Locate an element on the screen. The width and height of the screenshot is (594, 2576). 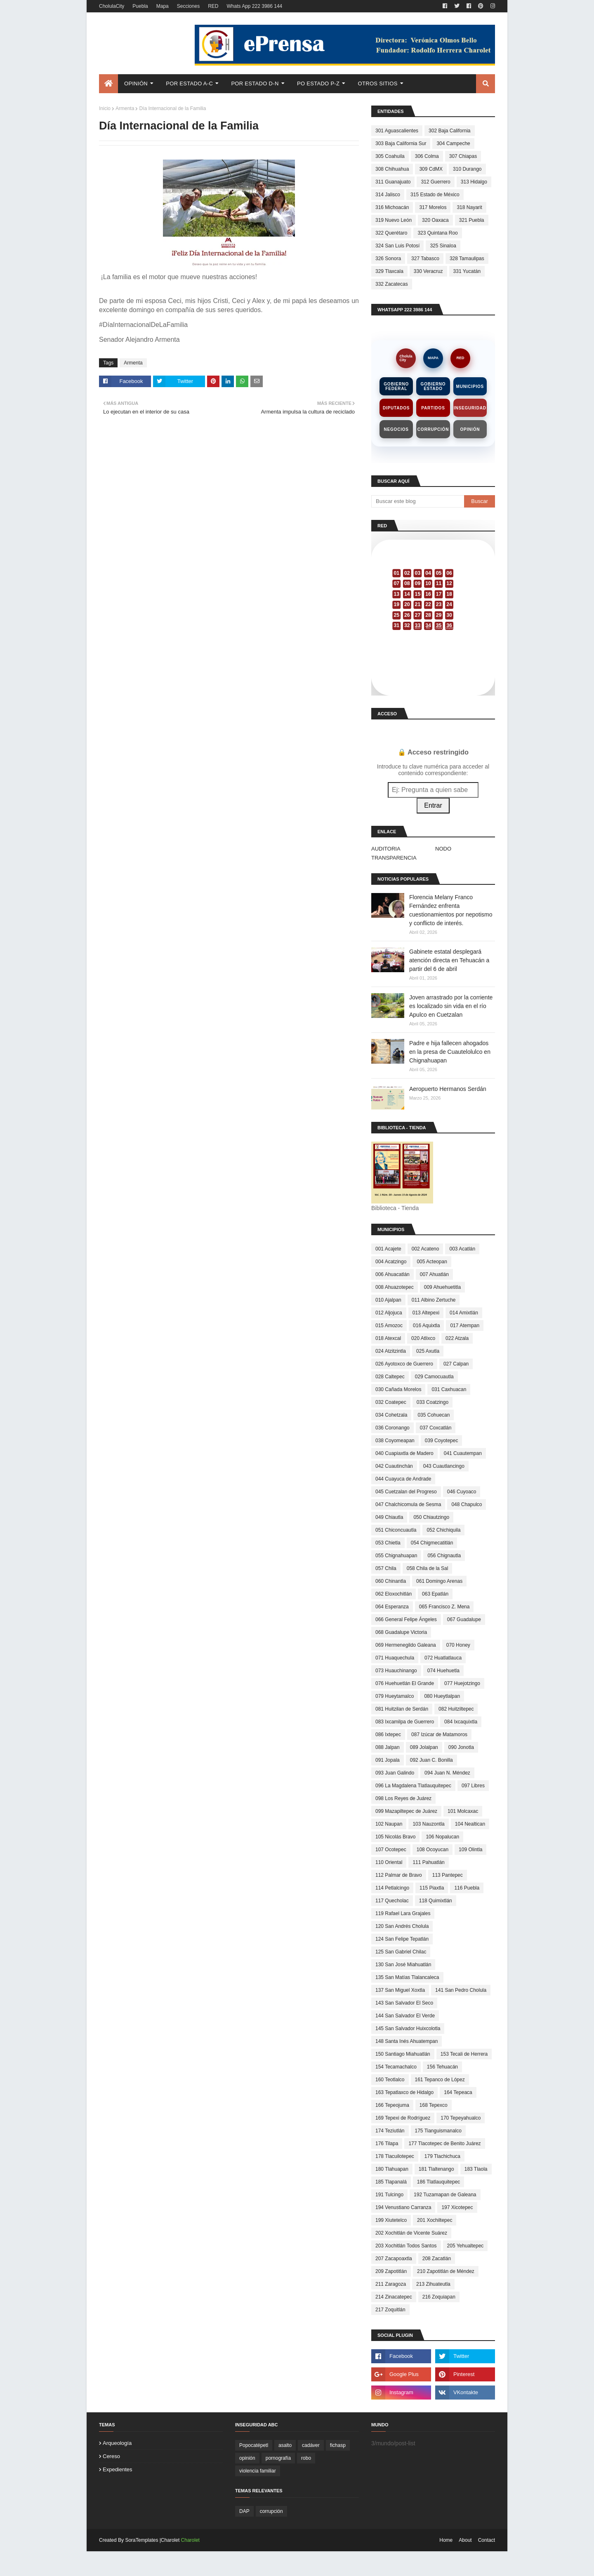
076 Huehuetlán El Grande is located at coordinates (404, 1683).